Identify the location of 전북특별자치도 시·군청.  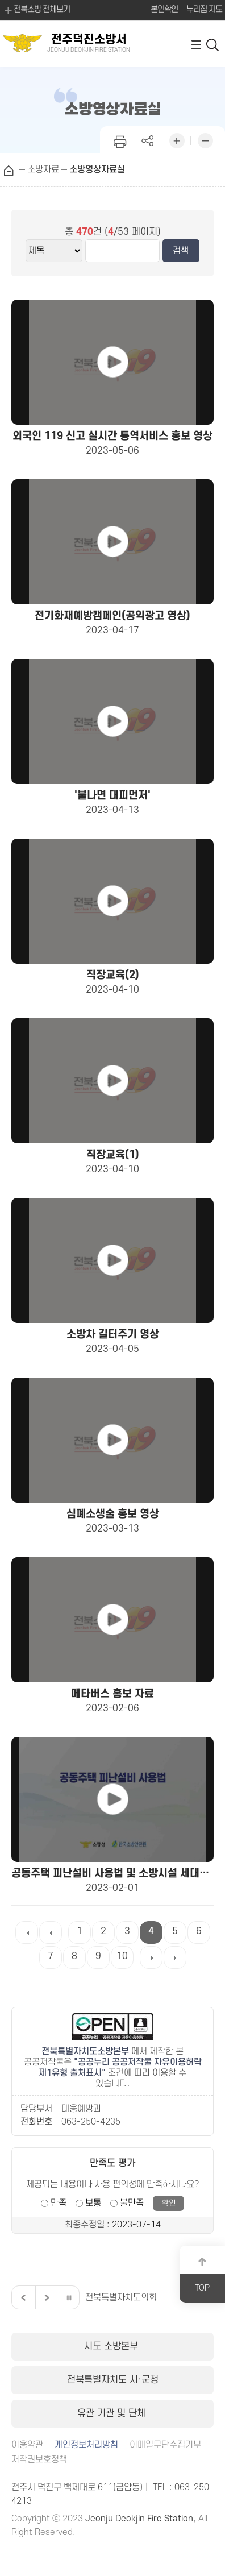
(113, 2380).